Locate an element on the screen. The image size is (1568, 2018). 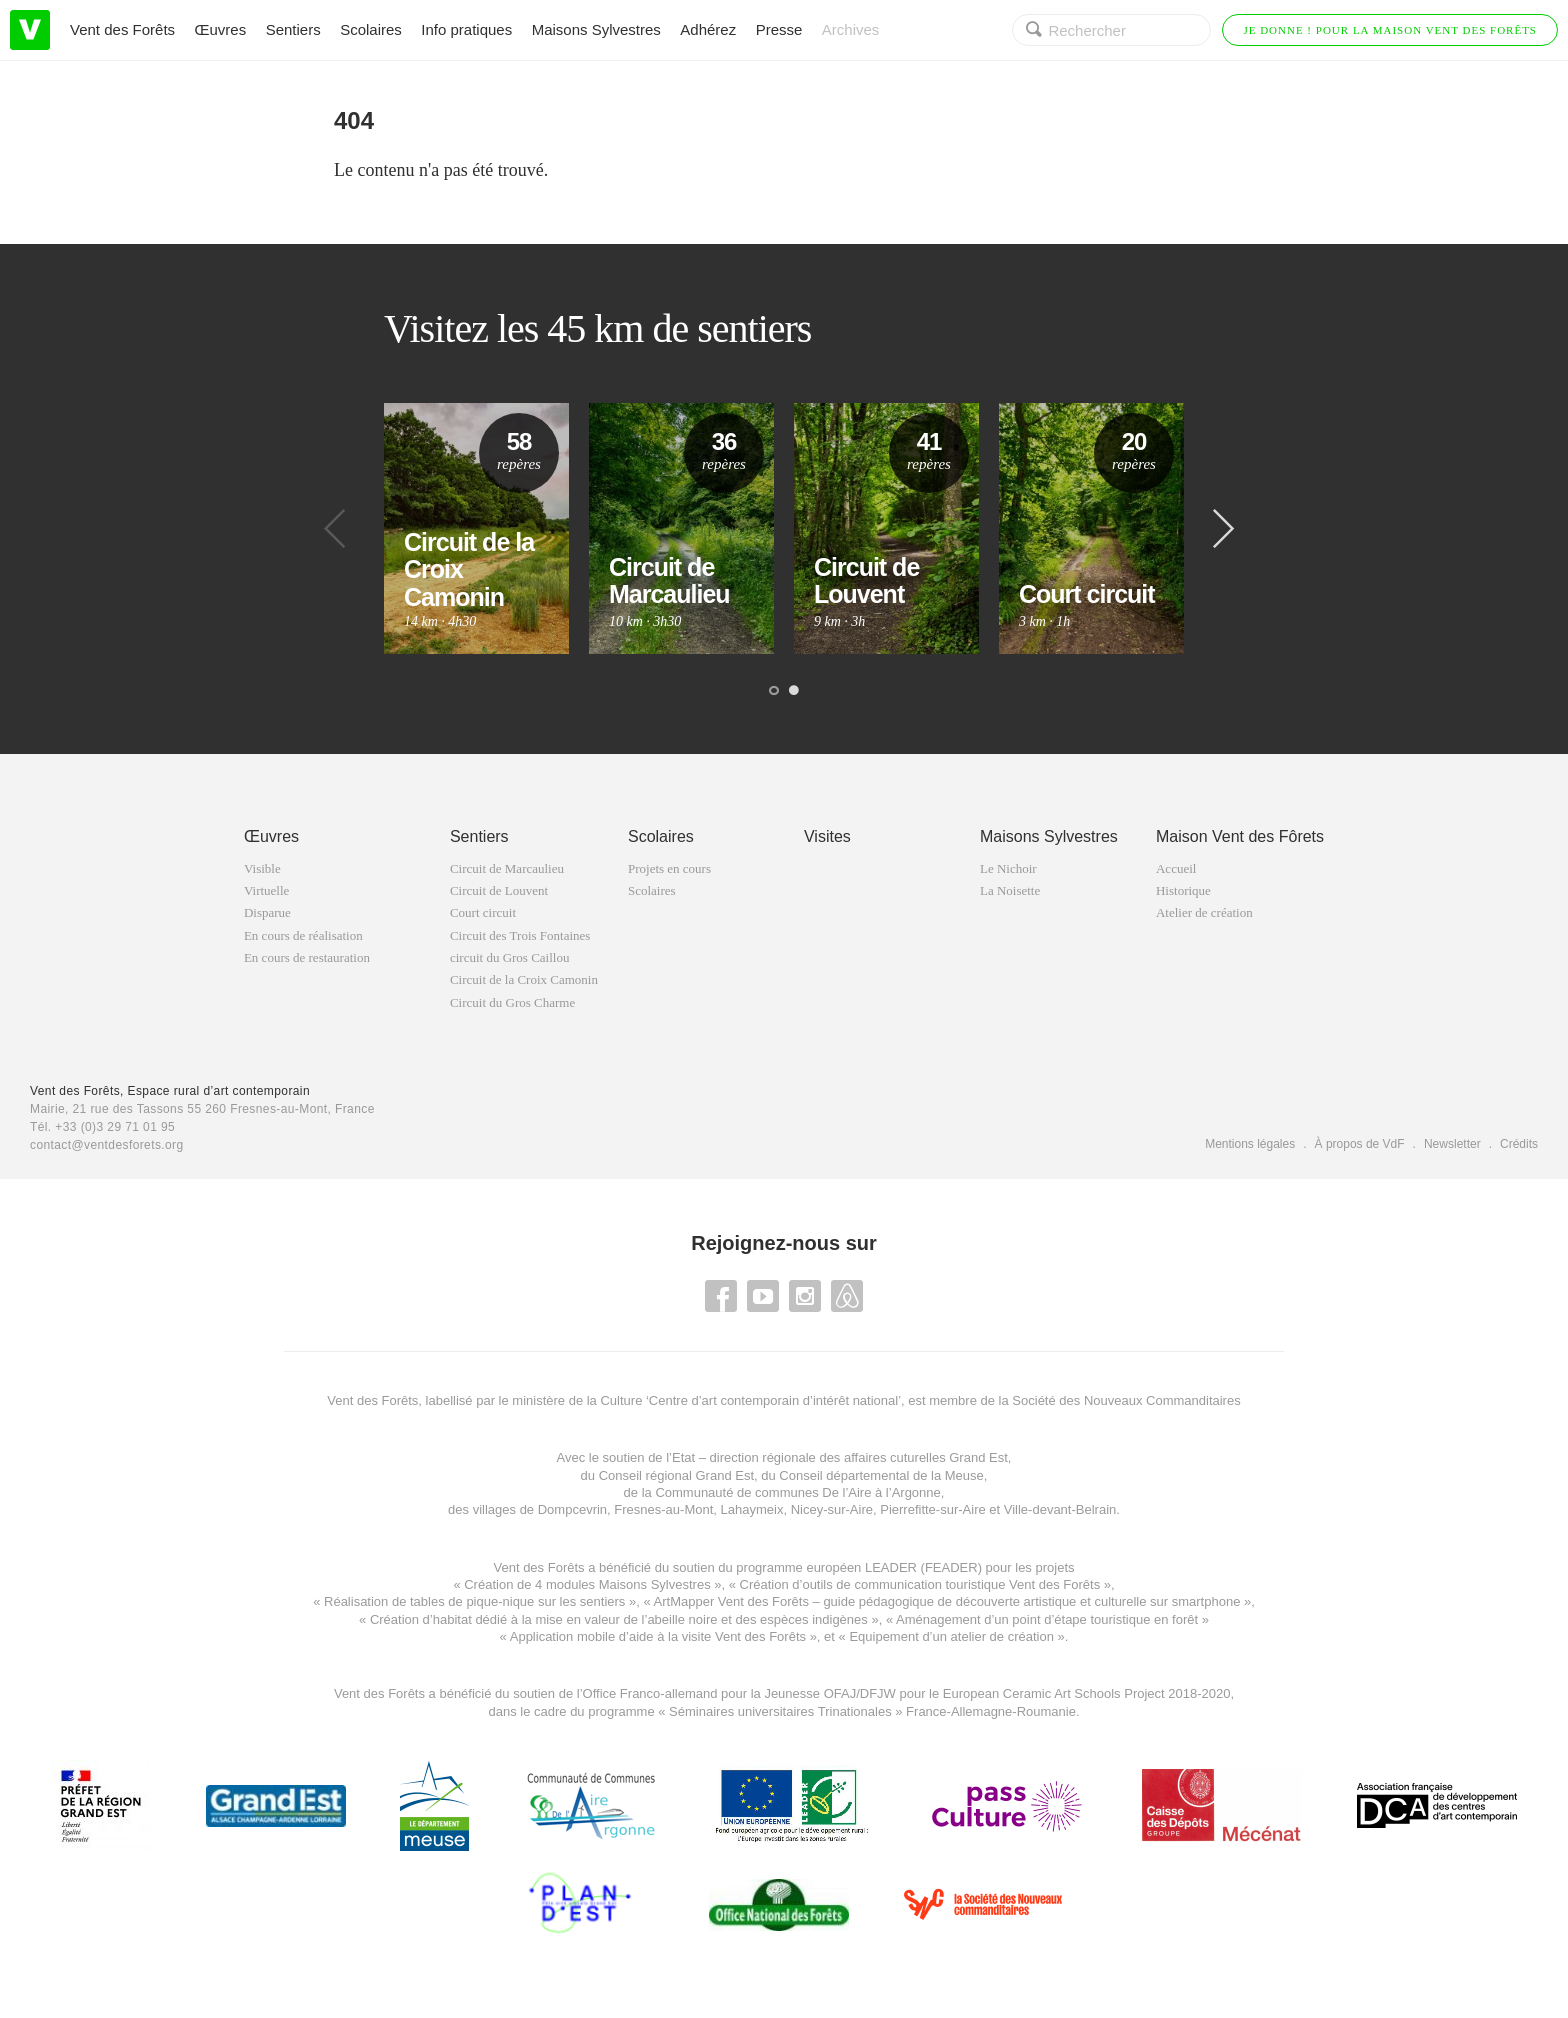
En cours de restauration is located at coordinates (307, 957).